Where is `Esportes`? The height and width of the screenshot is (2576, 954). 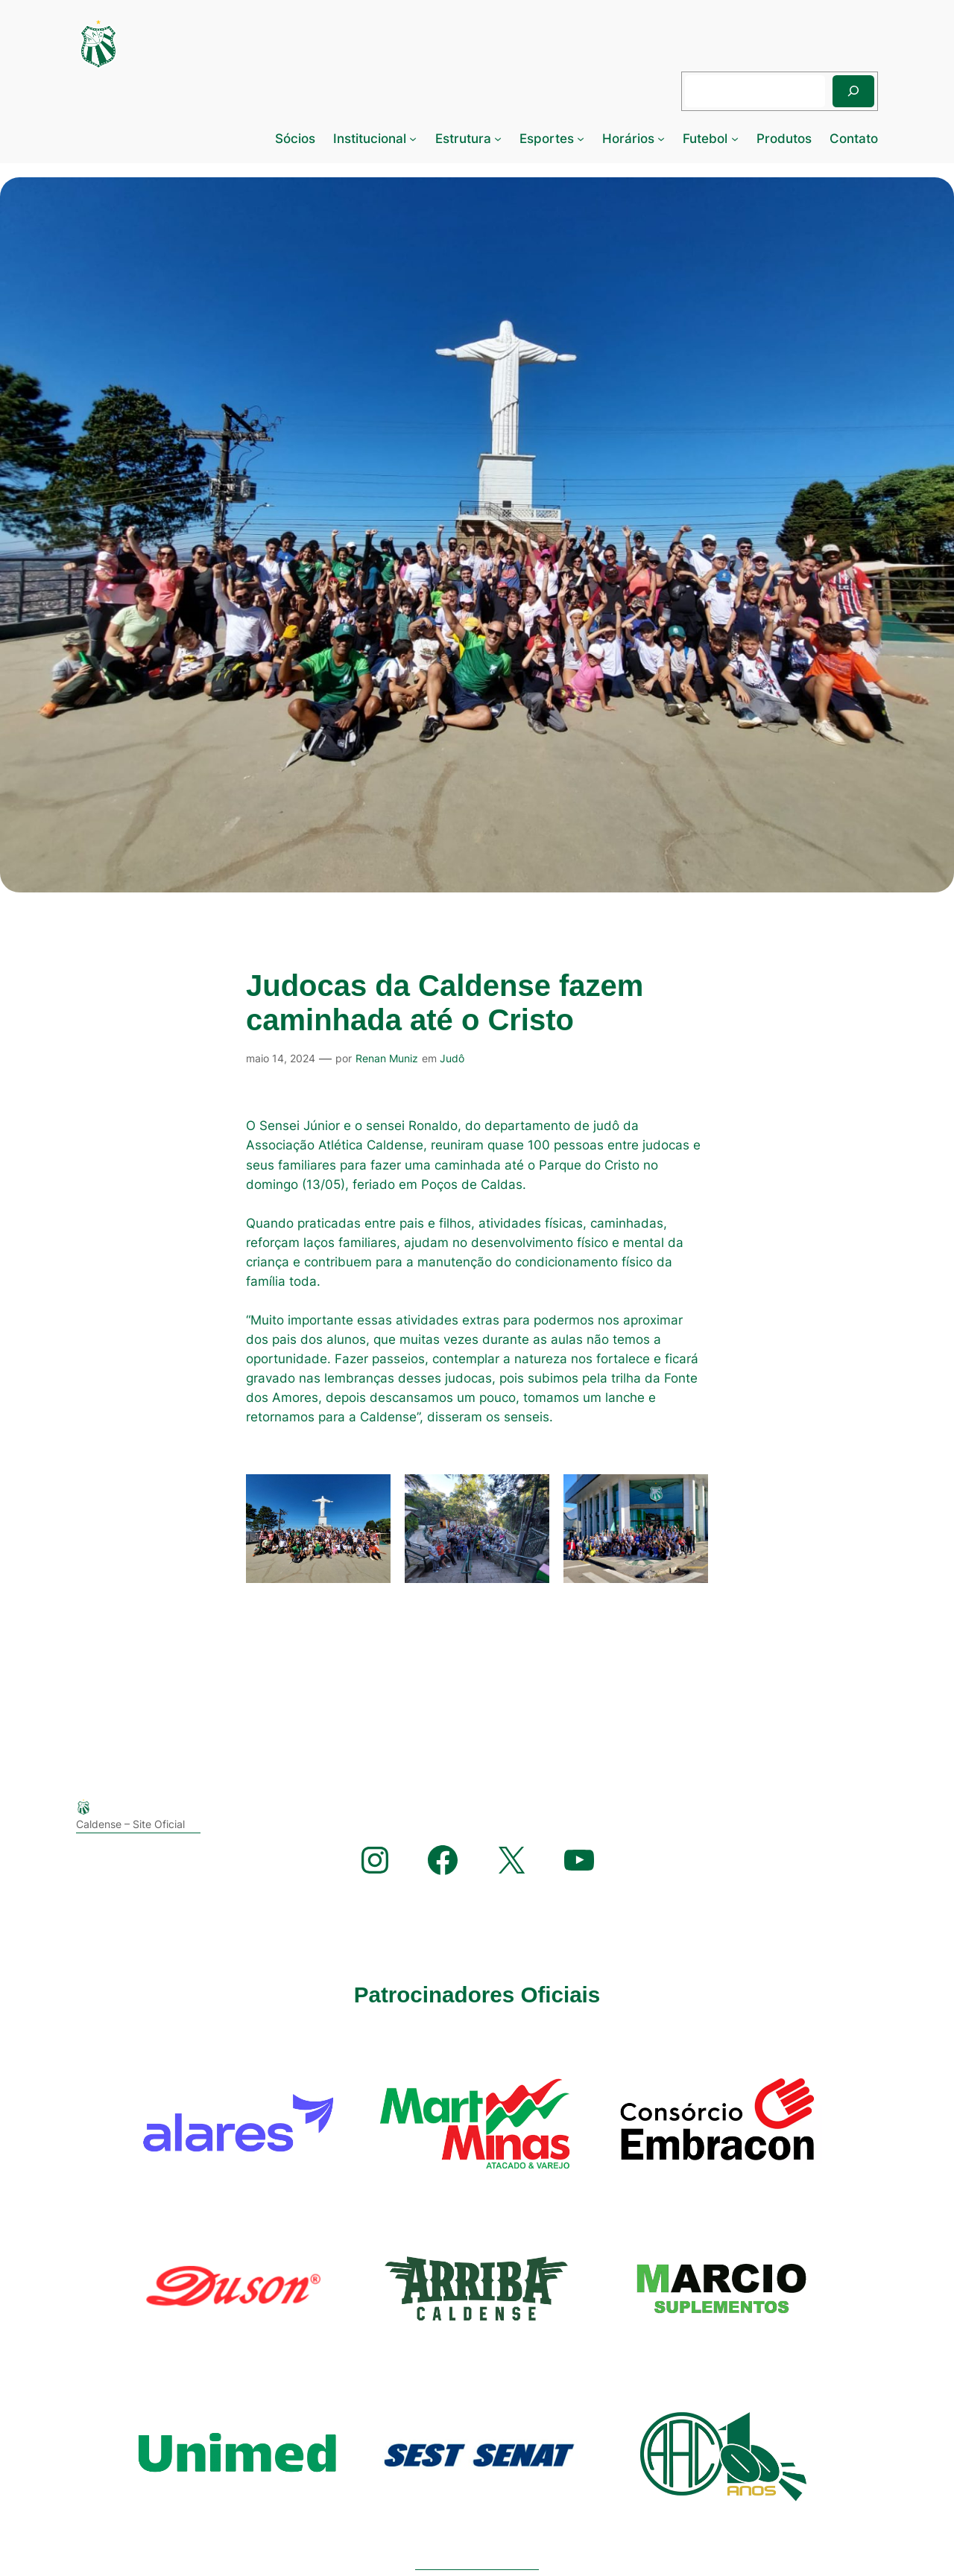
Esportes is located at coordinates (546, 138).